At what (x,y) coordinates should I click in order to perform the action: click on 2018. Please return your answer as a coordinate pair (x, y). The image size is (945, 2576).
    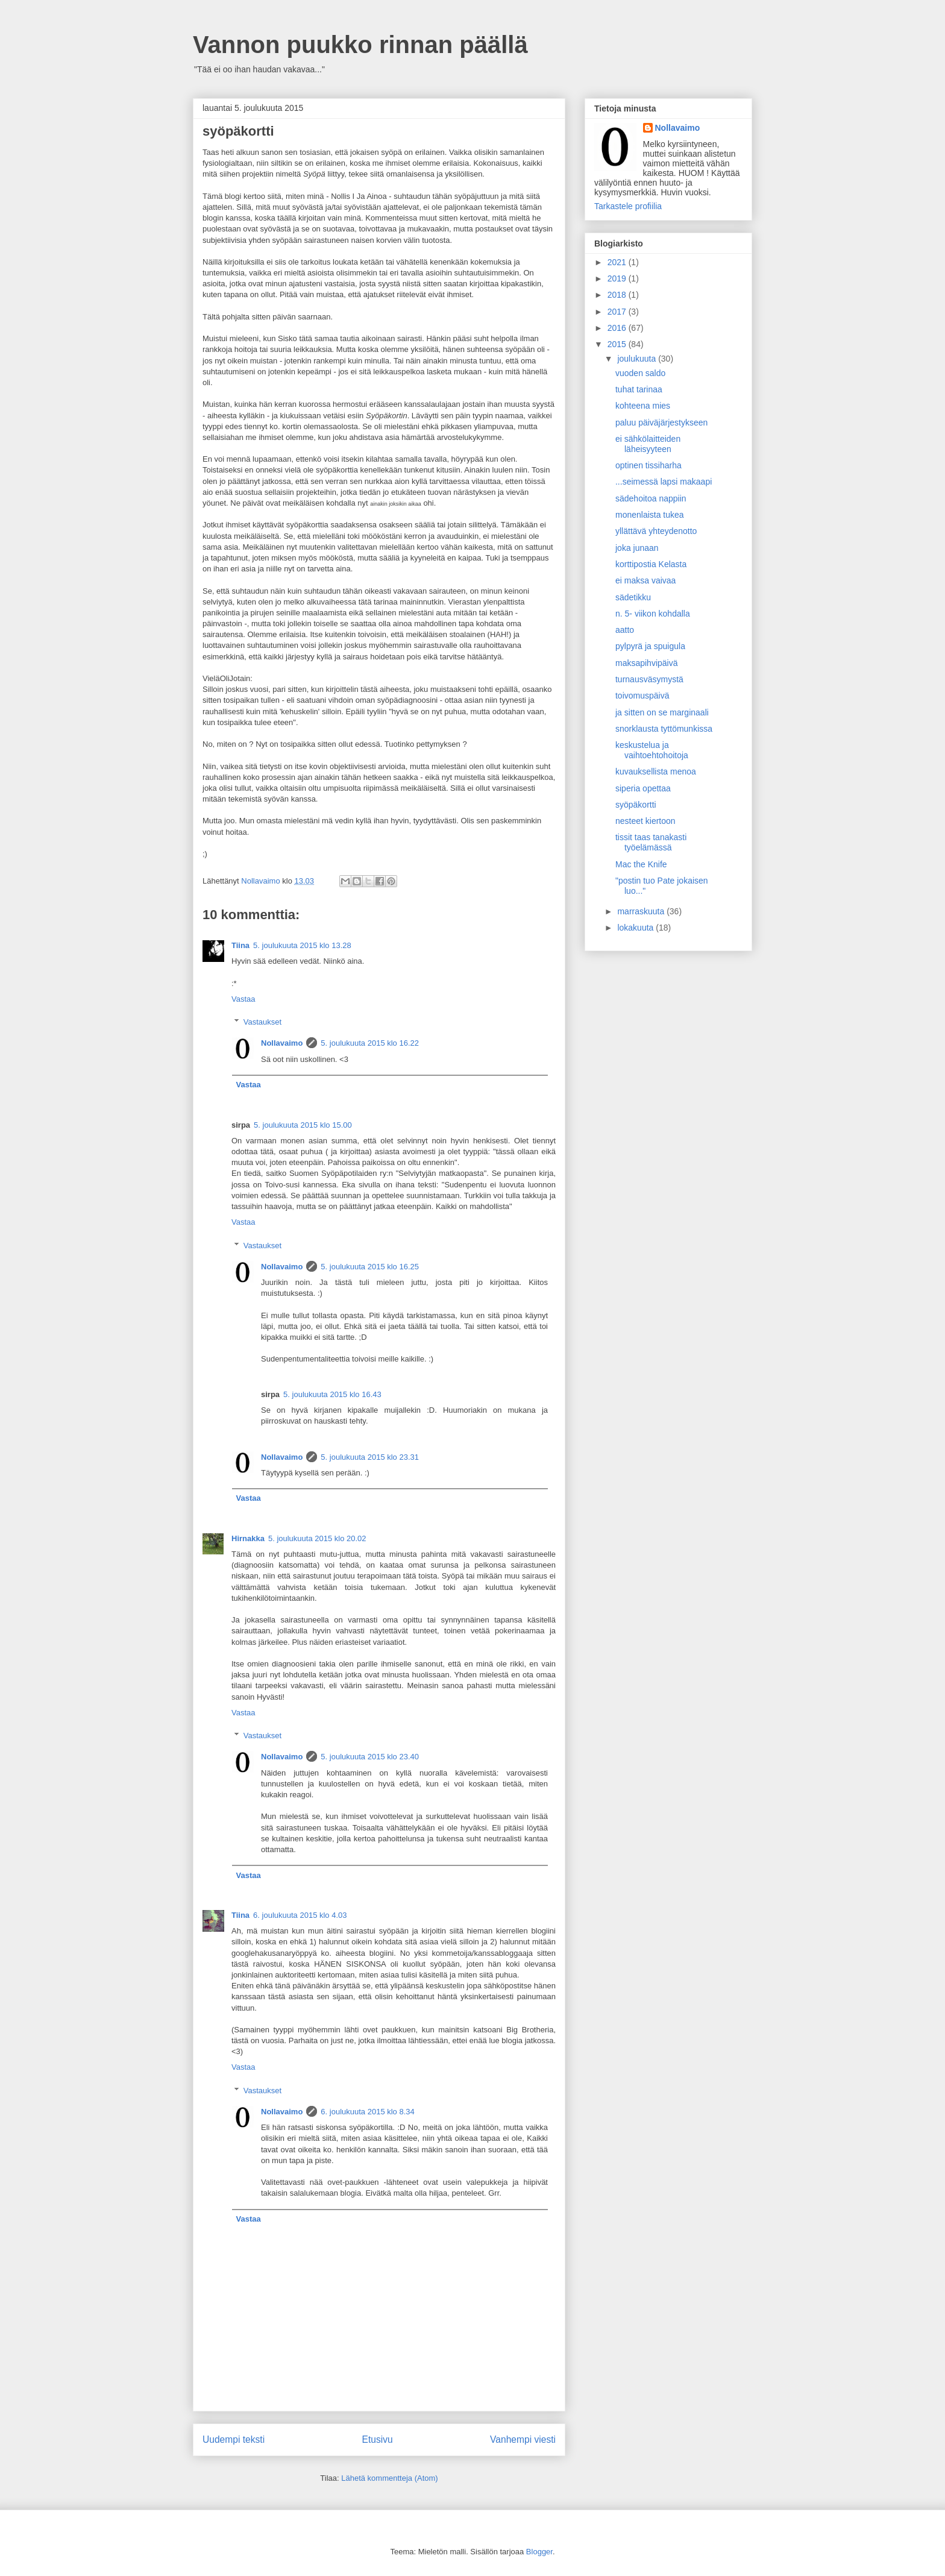
    Looking at the image, I should click on (618, 295).